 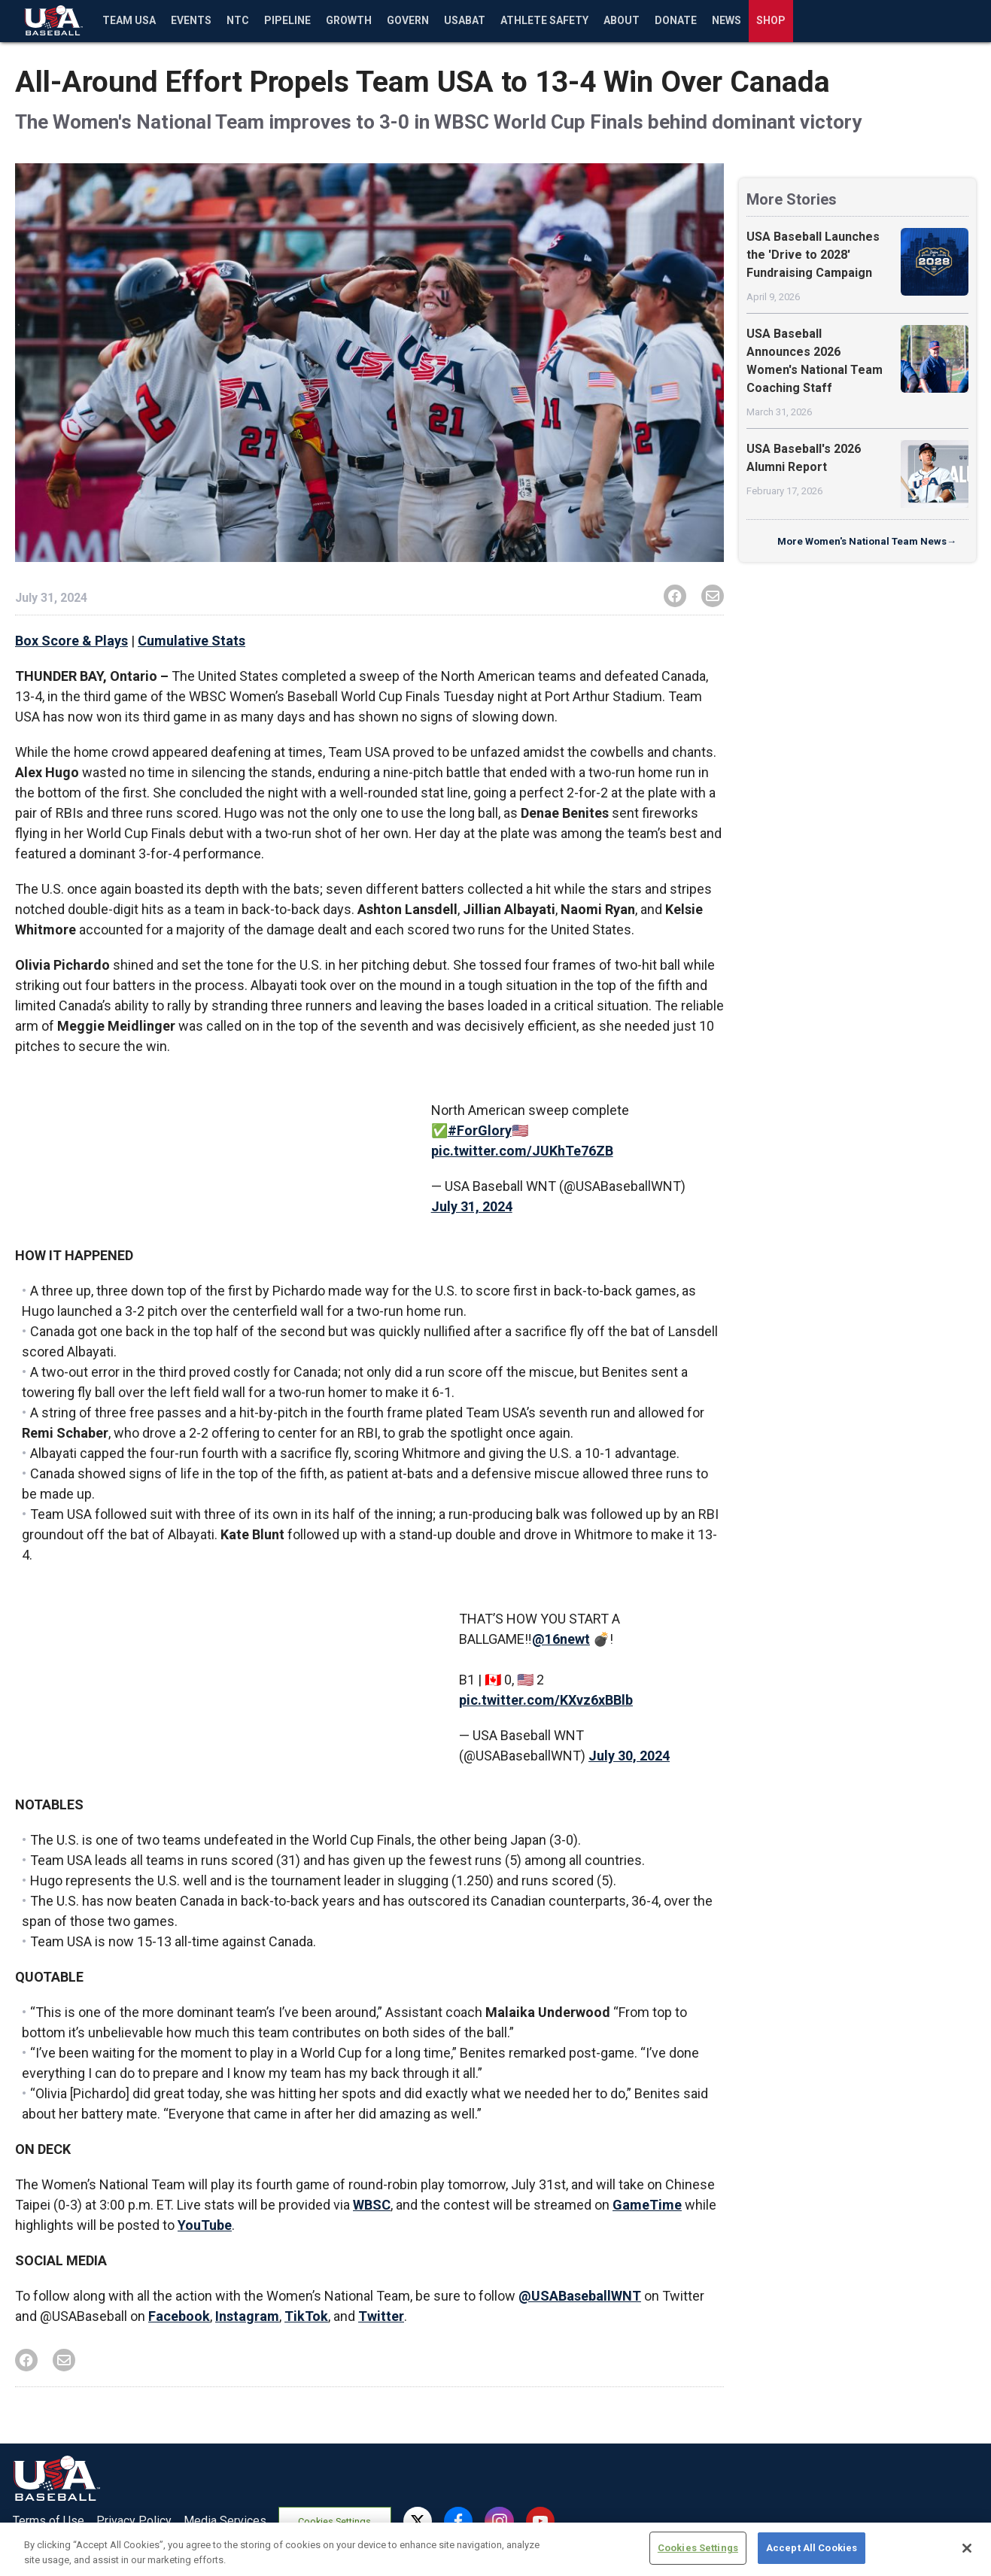 What do you see at coordinates (334, 2521) in the screenshot?
I see `Cookies Settings` at bounding box center [334, 2521].